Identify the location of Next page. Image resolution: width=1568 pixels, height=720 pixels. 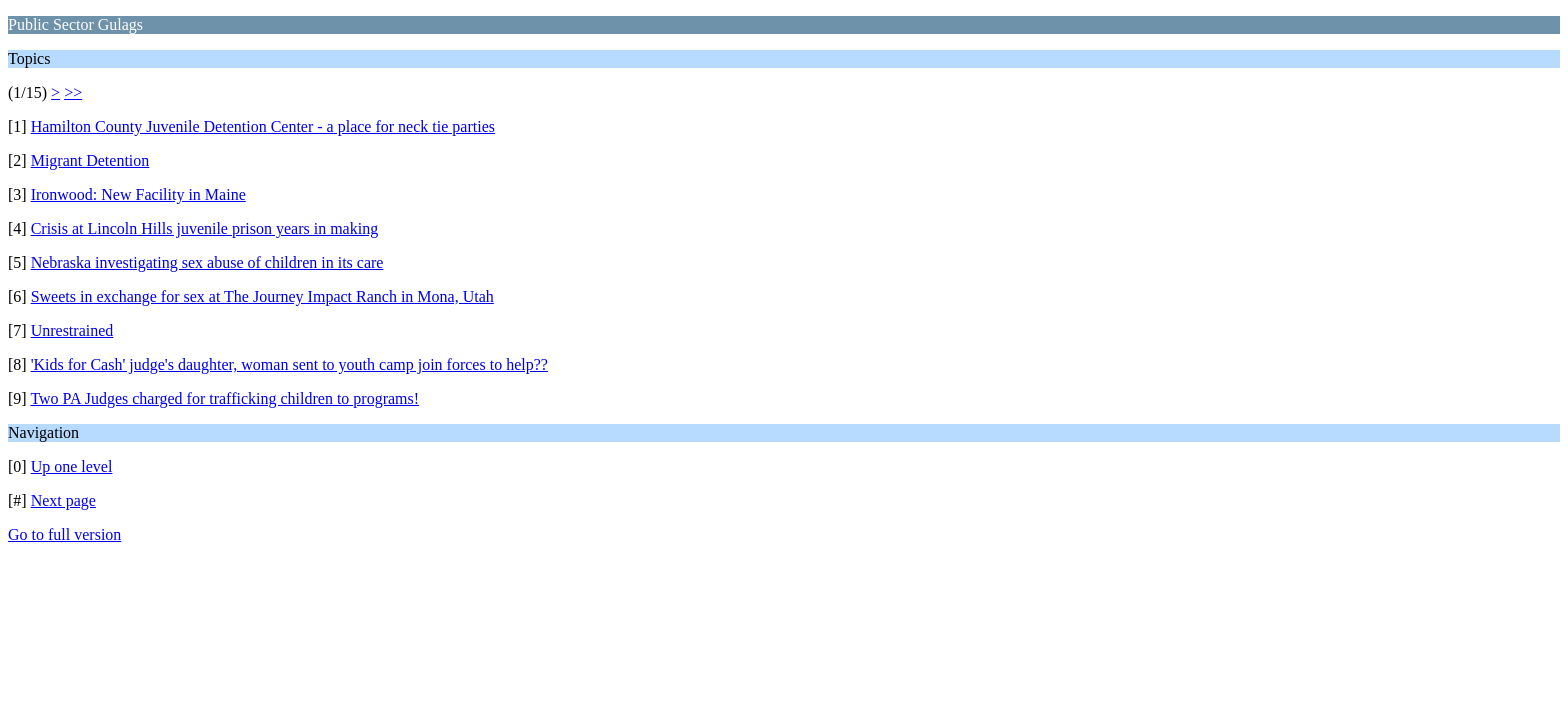
(63, 500).